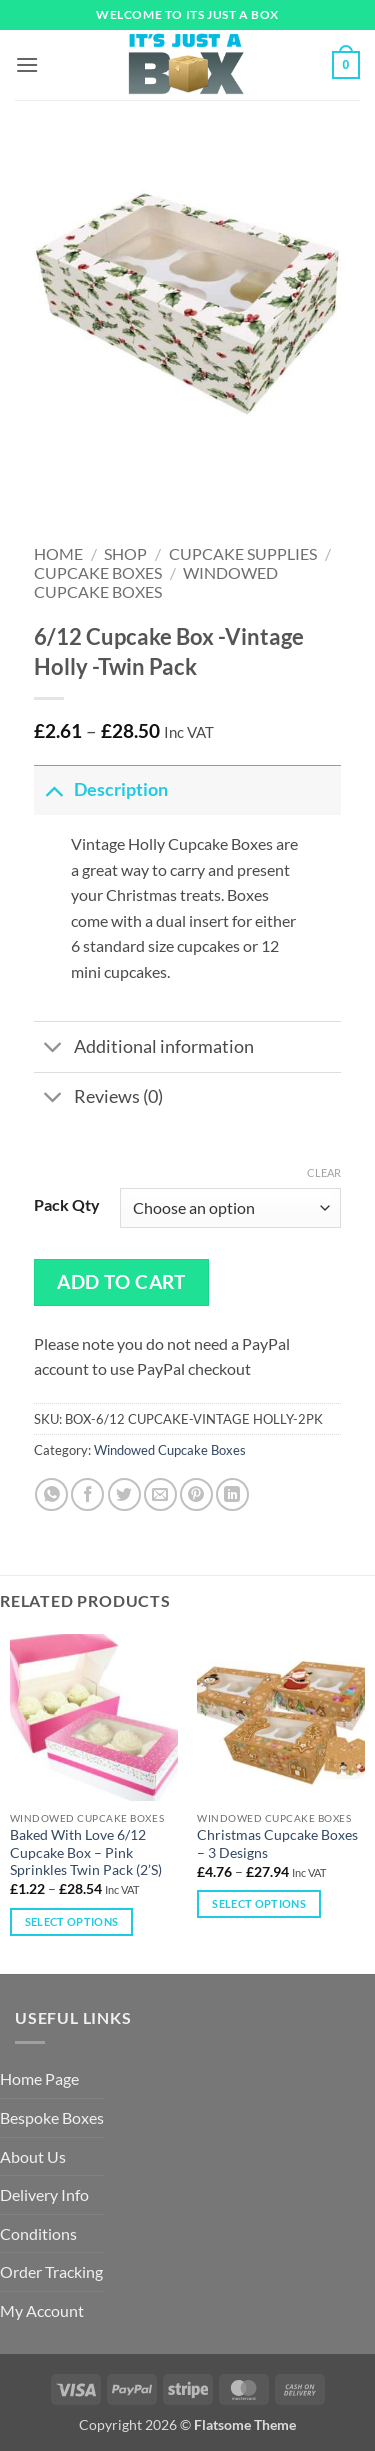 The image size is (375, 2451). Describe the element at coordinates (87, 1494) in the screenshot. I see `[Share on Facebook]` at that location.